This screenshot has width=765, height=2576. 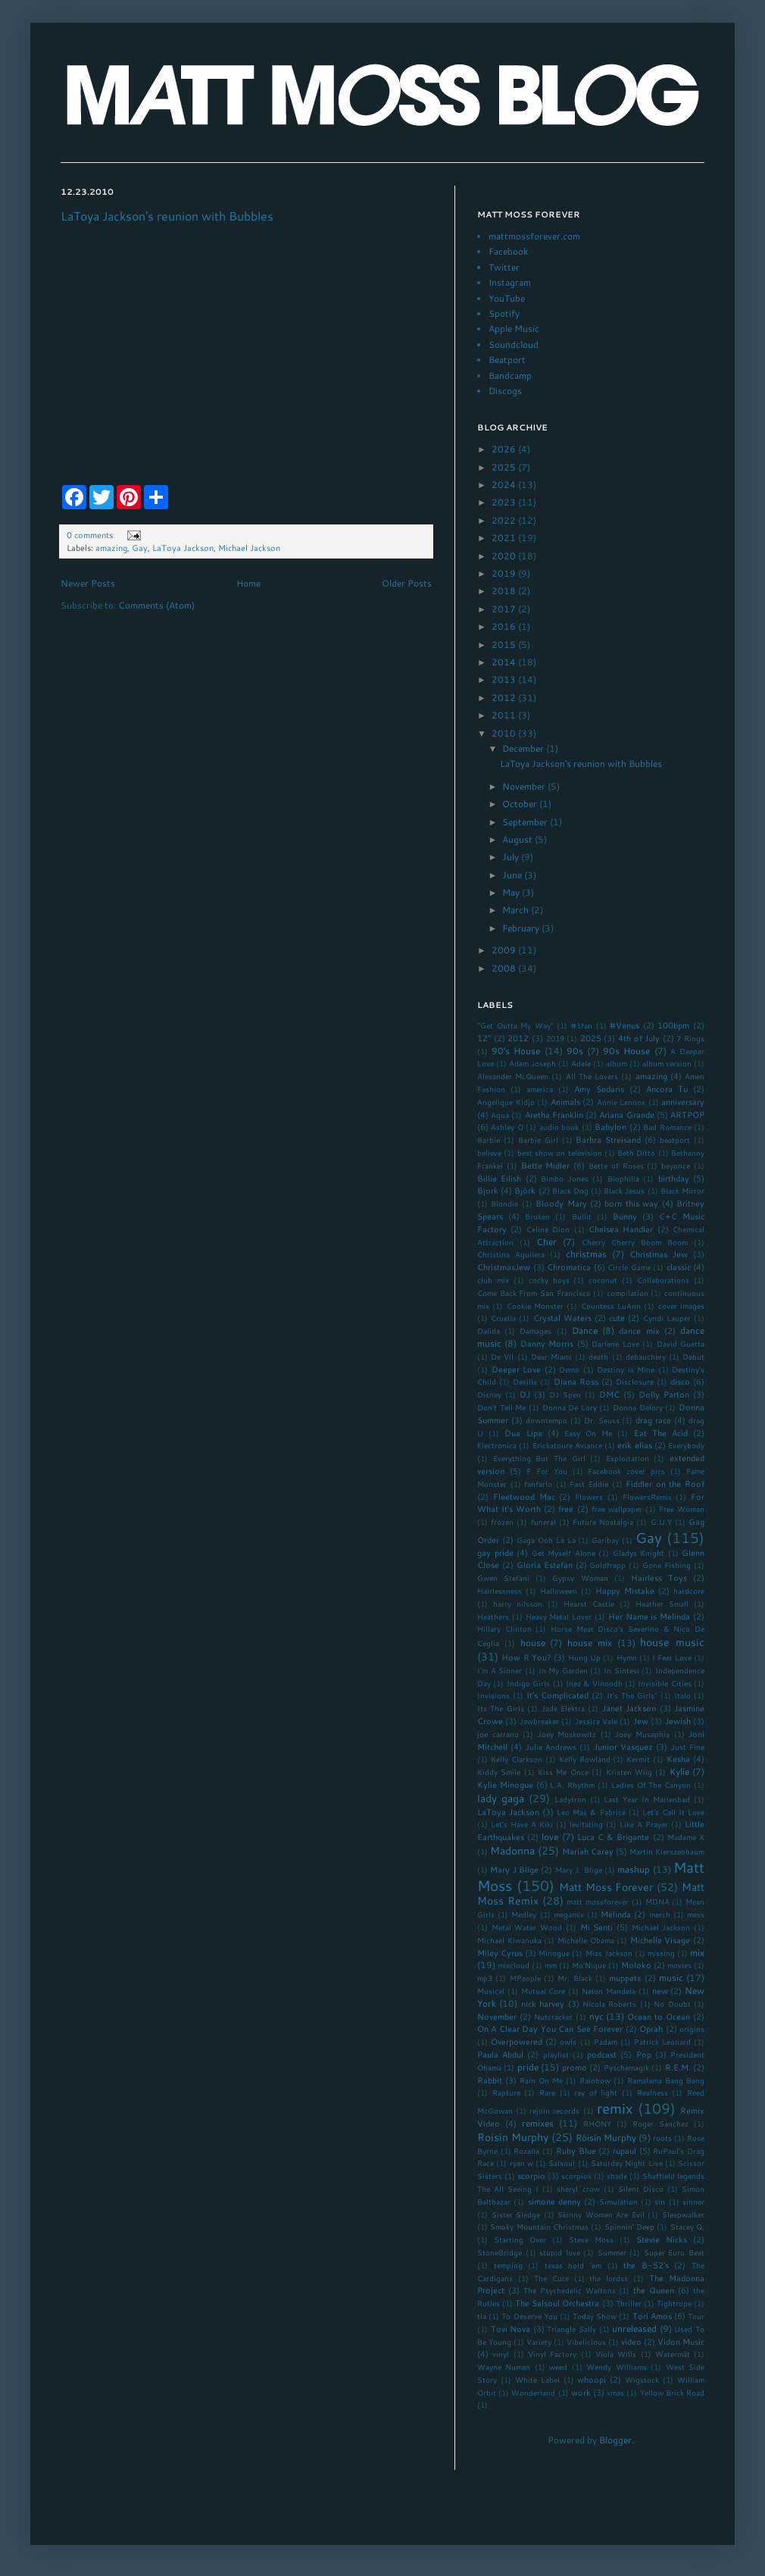 I want to click on Björk, so click(x=525, y=1190).